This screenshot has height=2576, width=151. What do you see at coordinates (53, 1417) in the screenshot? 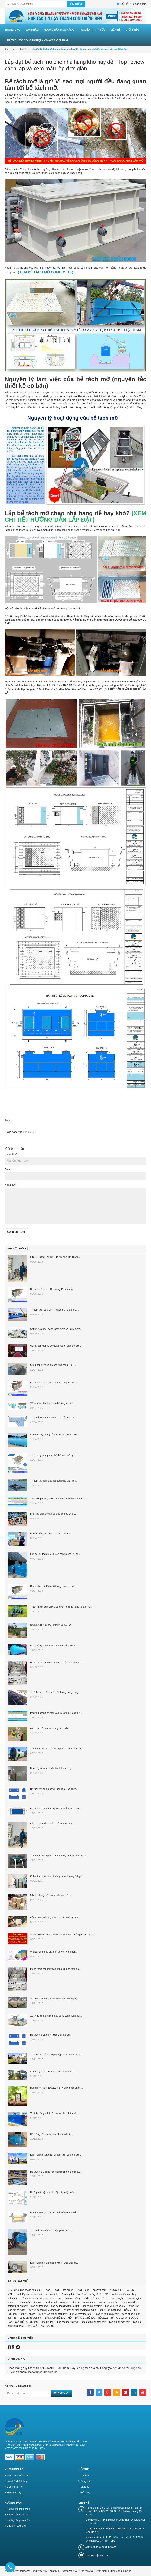
I see `Thiết kế và nguyên lý làm việc của bể lắng...` at bounding box center [53, 1417].